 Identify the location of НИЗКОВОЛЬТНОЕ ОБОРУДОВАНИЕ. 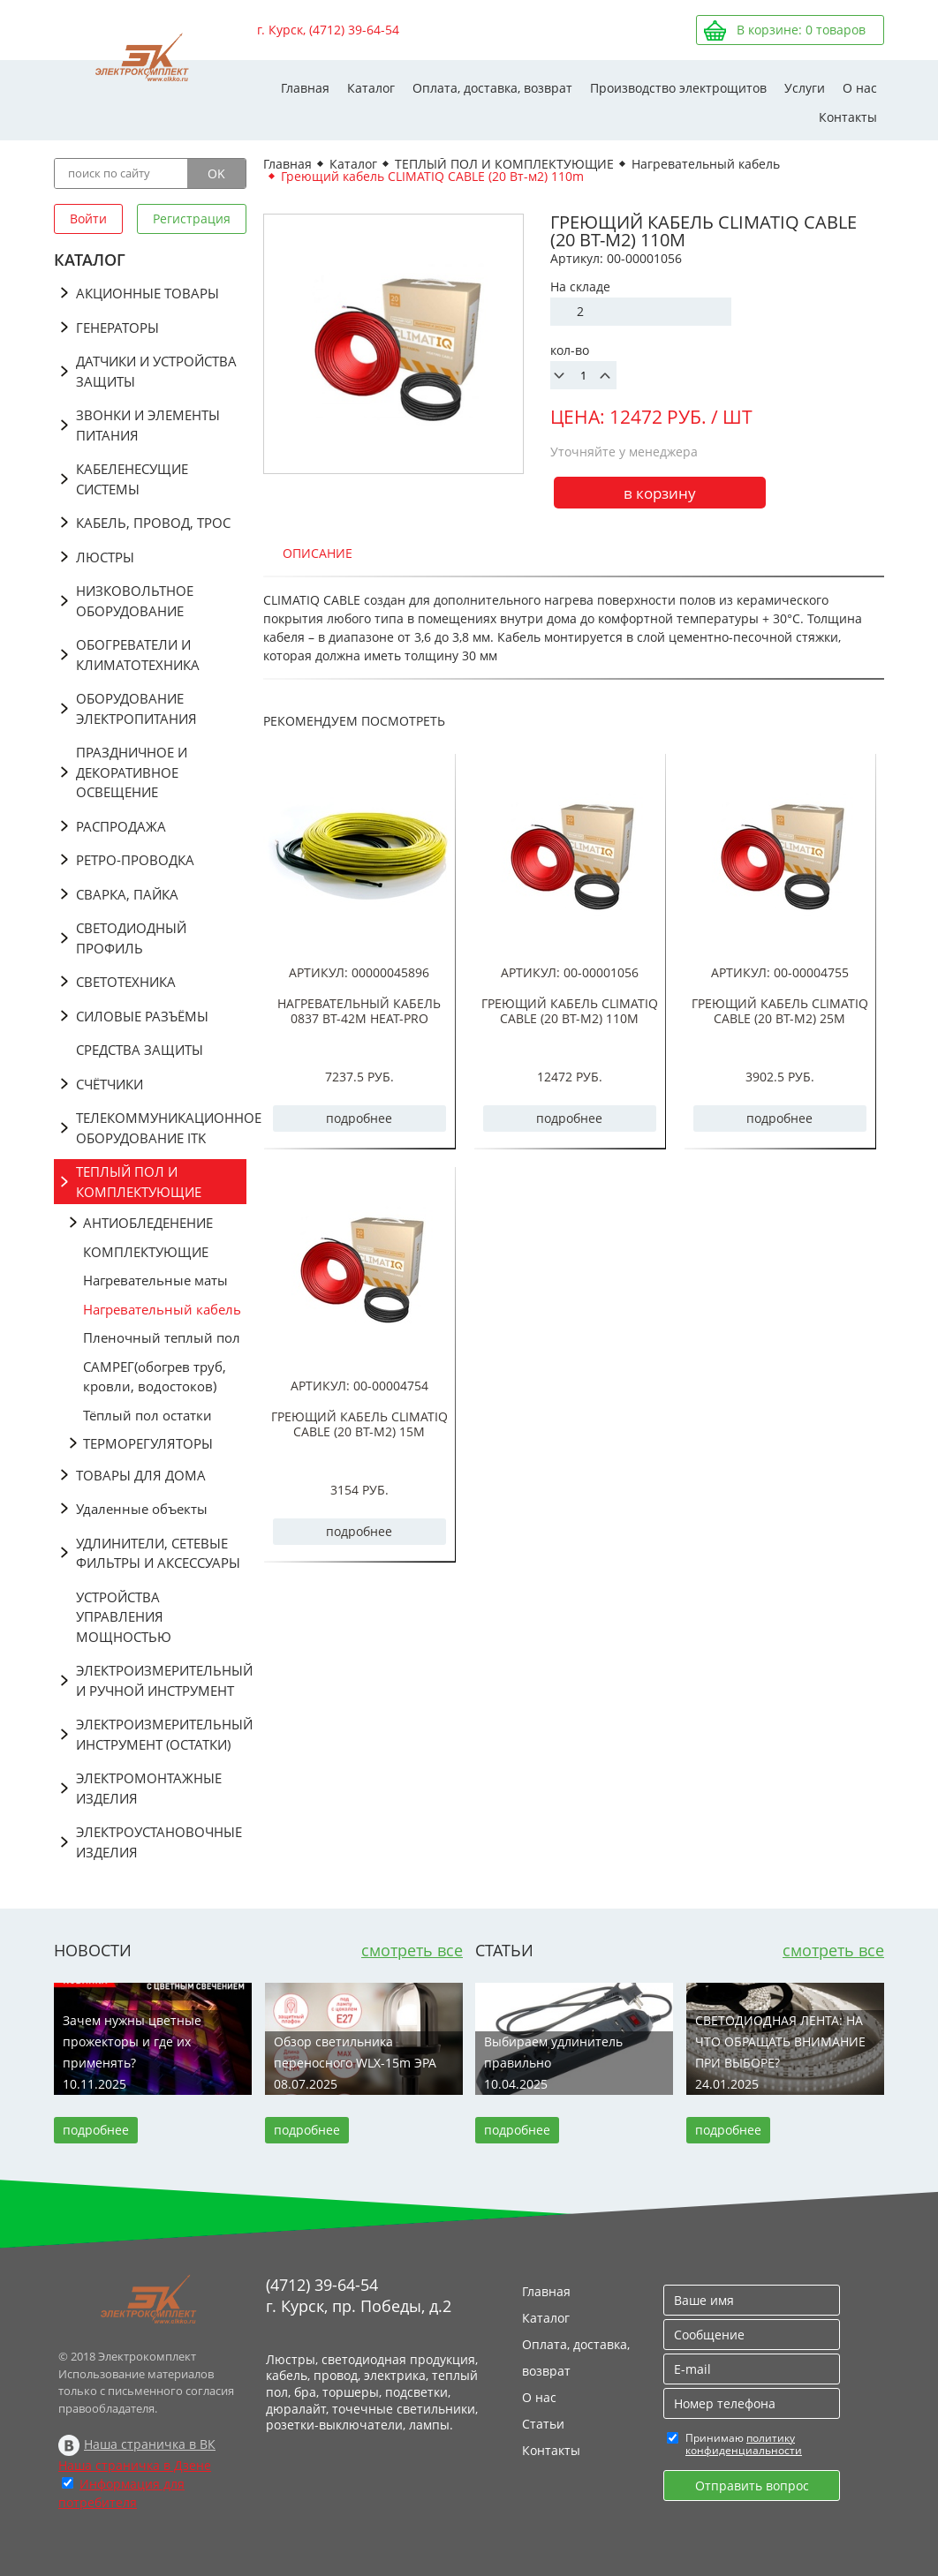
(134, 601).